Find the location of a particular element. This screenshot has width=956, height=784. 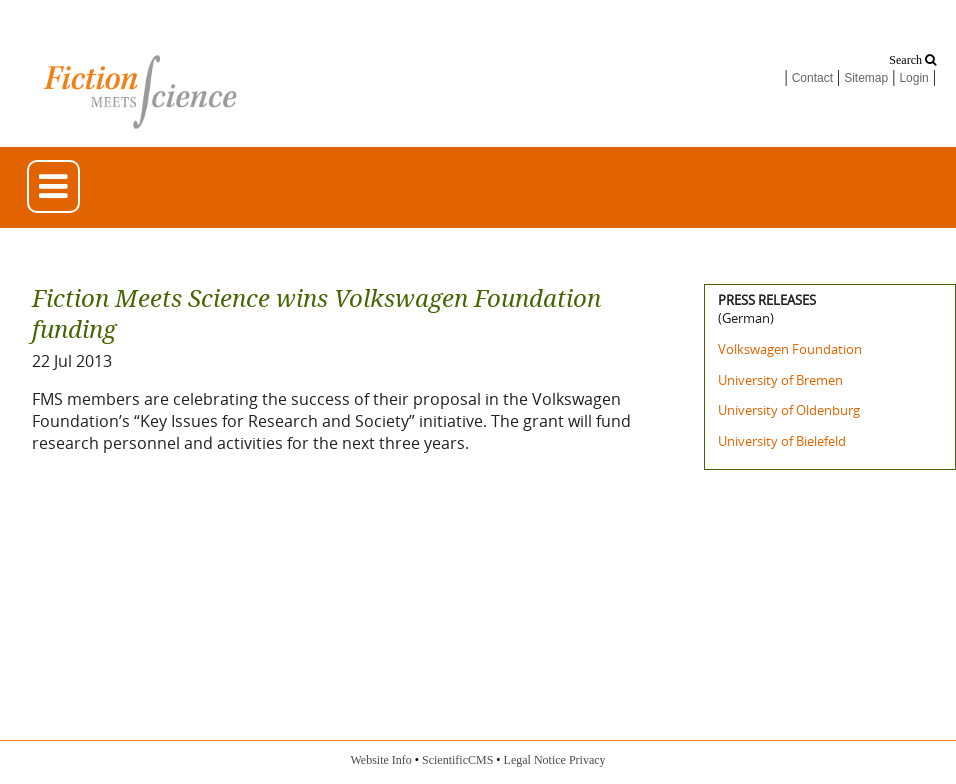

University of Bielefeld is located at coordinates (782, 441).